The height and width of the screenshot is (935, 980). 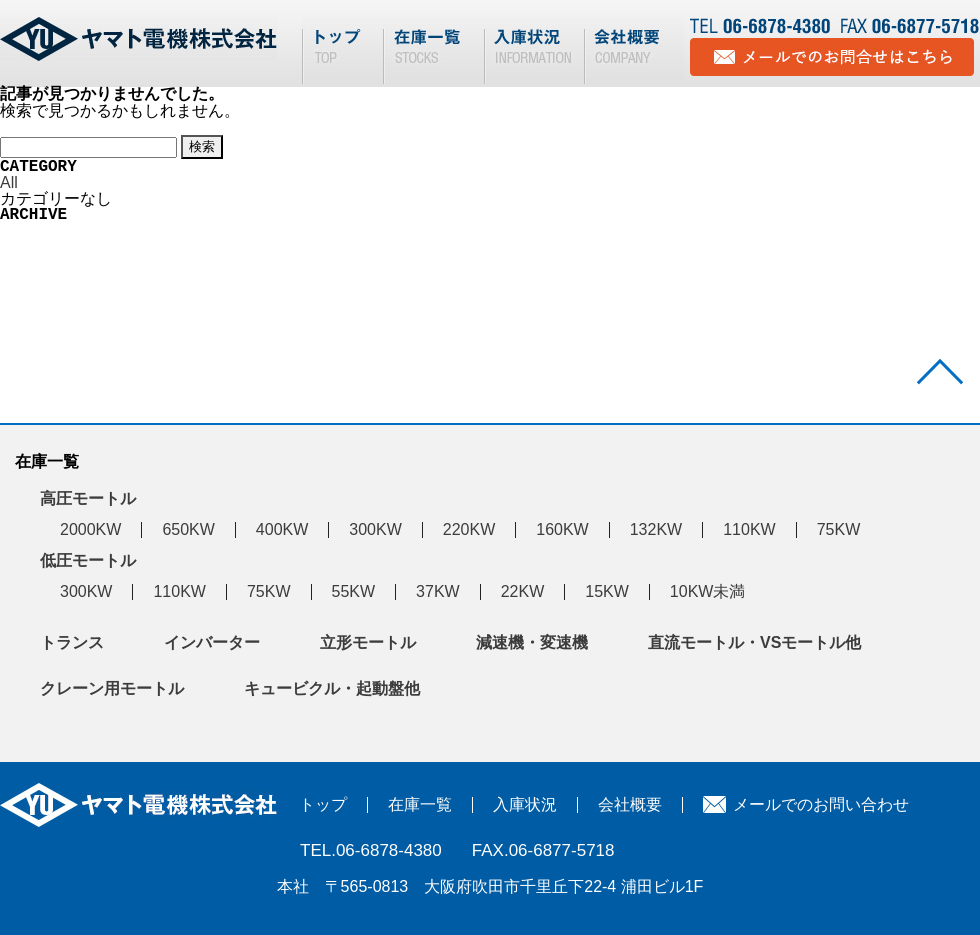 What do you see at coordinates (420, 804) in the screenshot?
I see `在庫一覧` at bounding box center [420, 804].